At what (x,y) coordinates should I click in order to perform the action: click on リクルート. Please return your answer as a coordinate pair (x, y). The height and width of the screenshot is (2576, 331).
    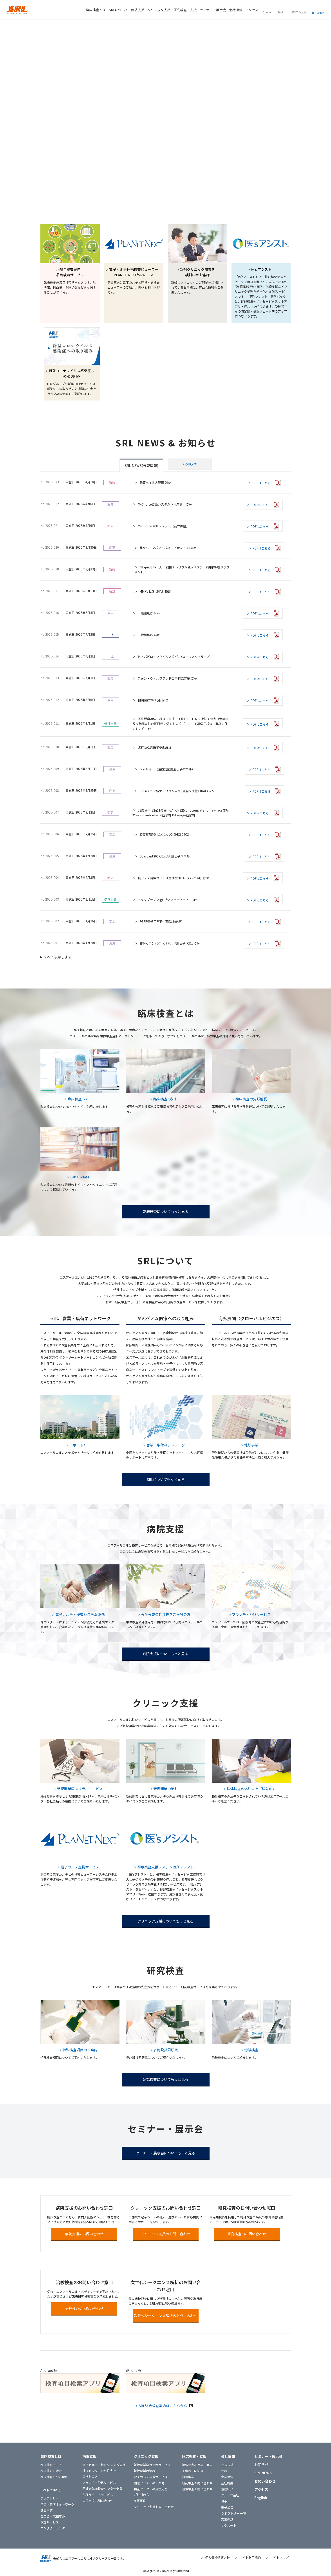
    Looking at the image, I should click on (228, 2525).